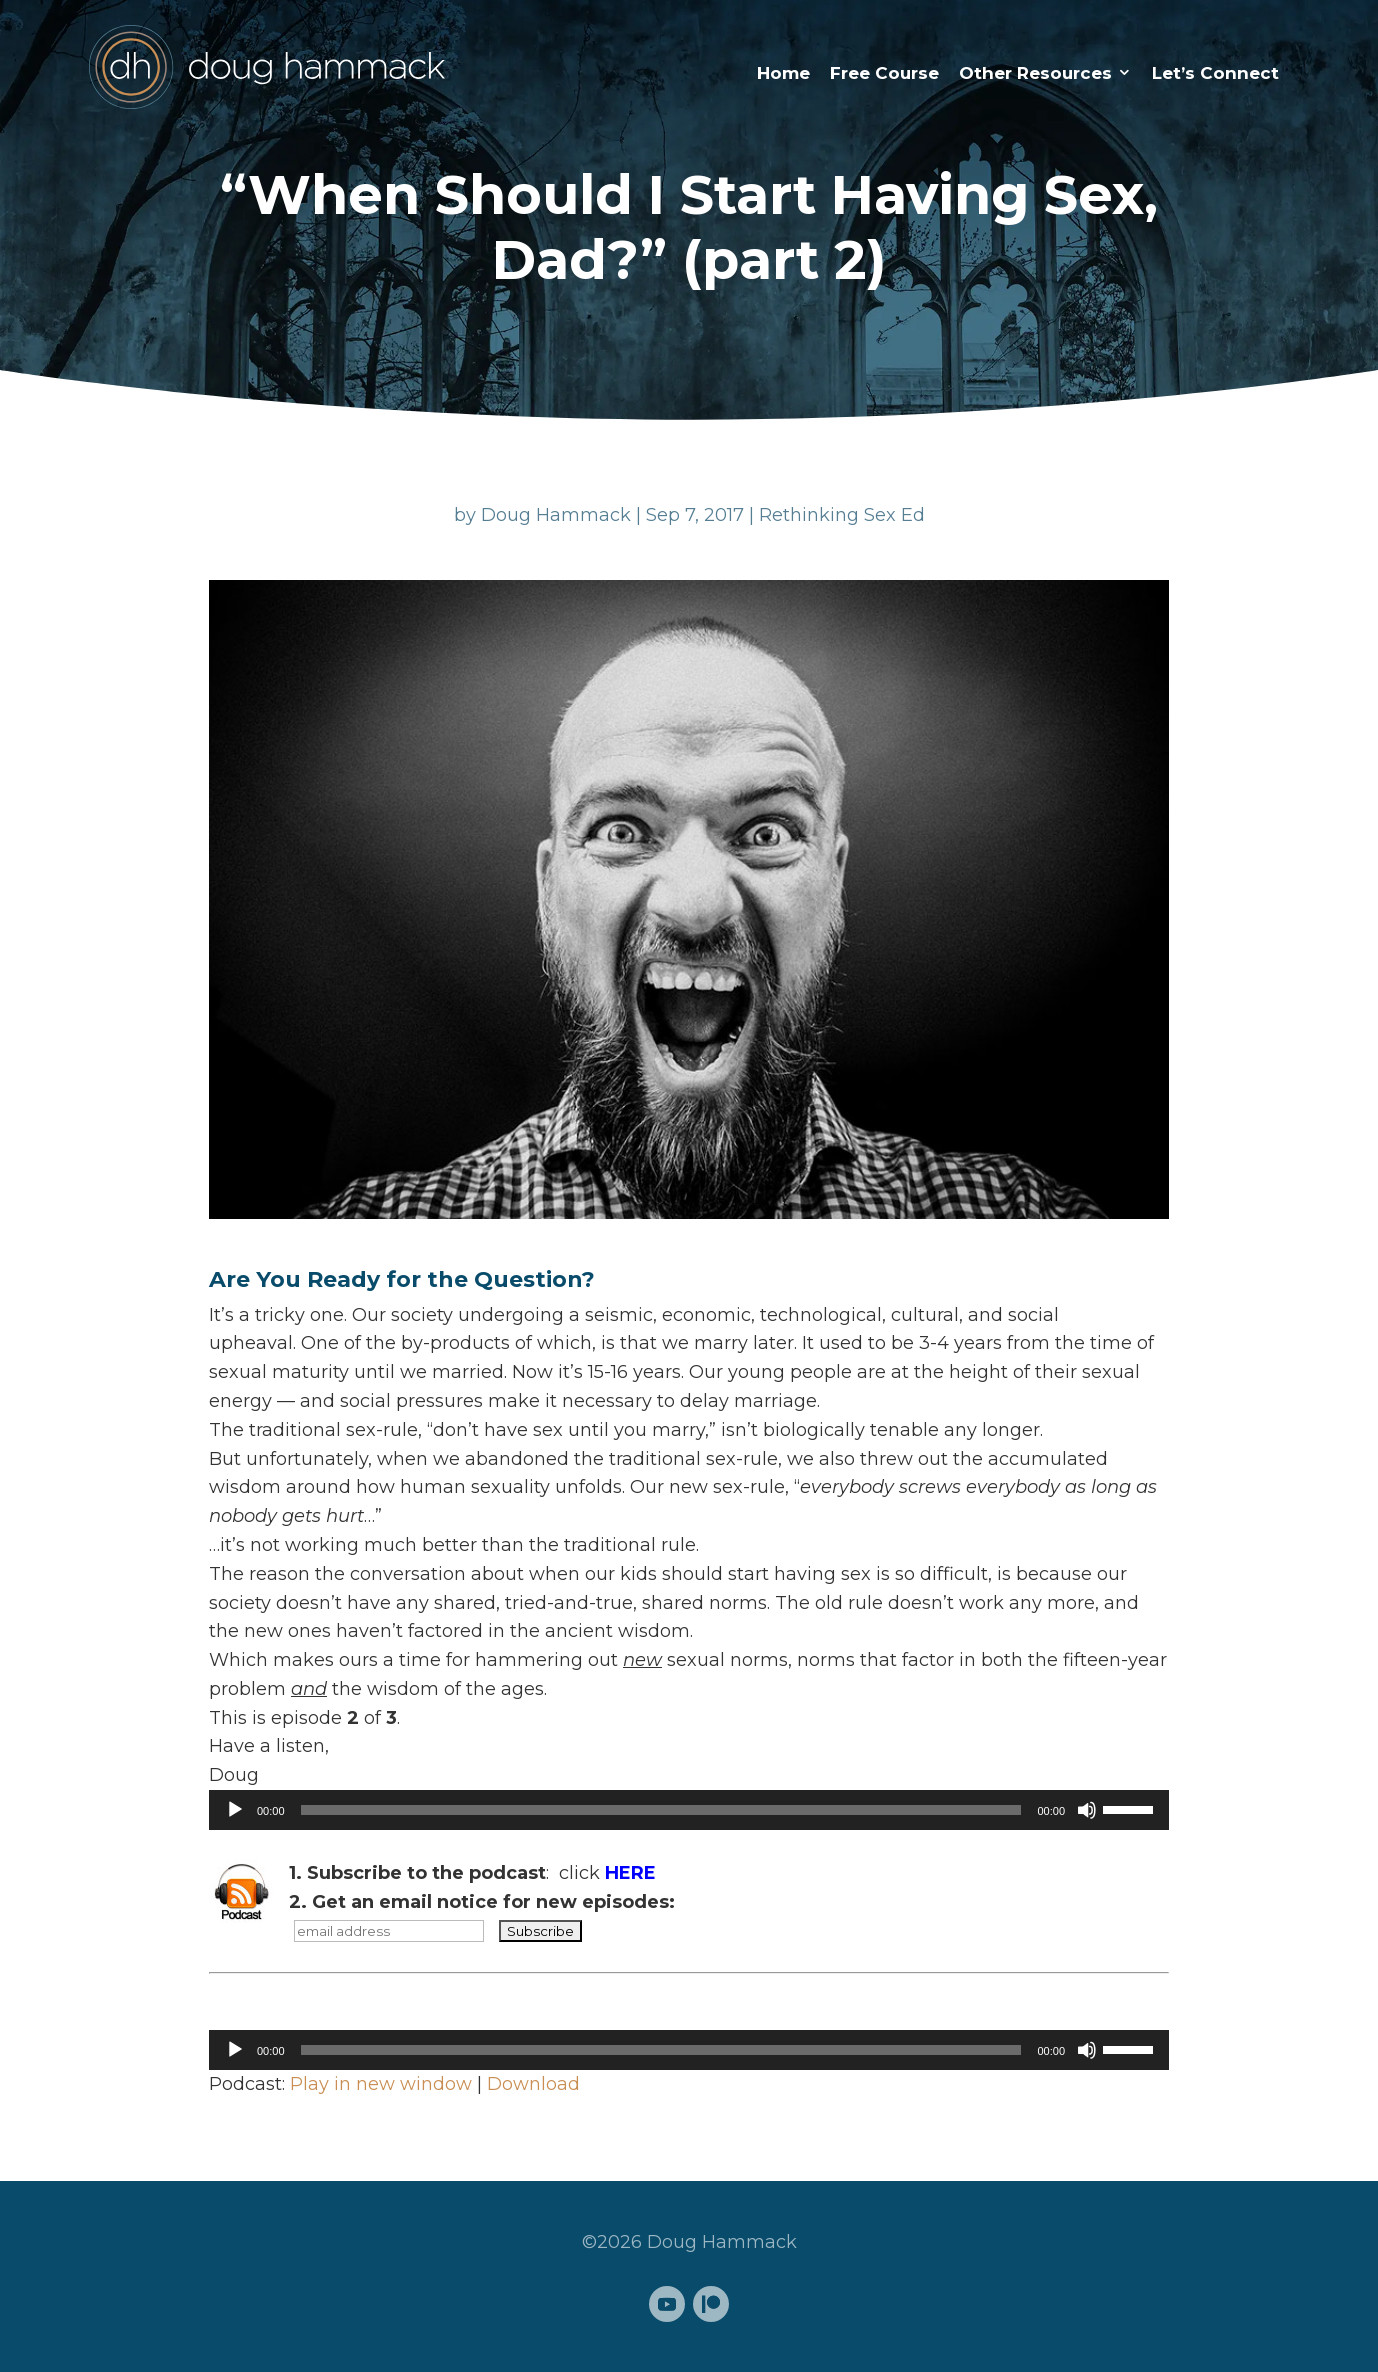  I want to click on [Mute], so click(1087, 1810).